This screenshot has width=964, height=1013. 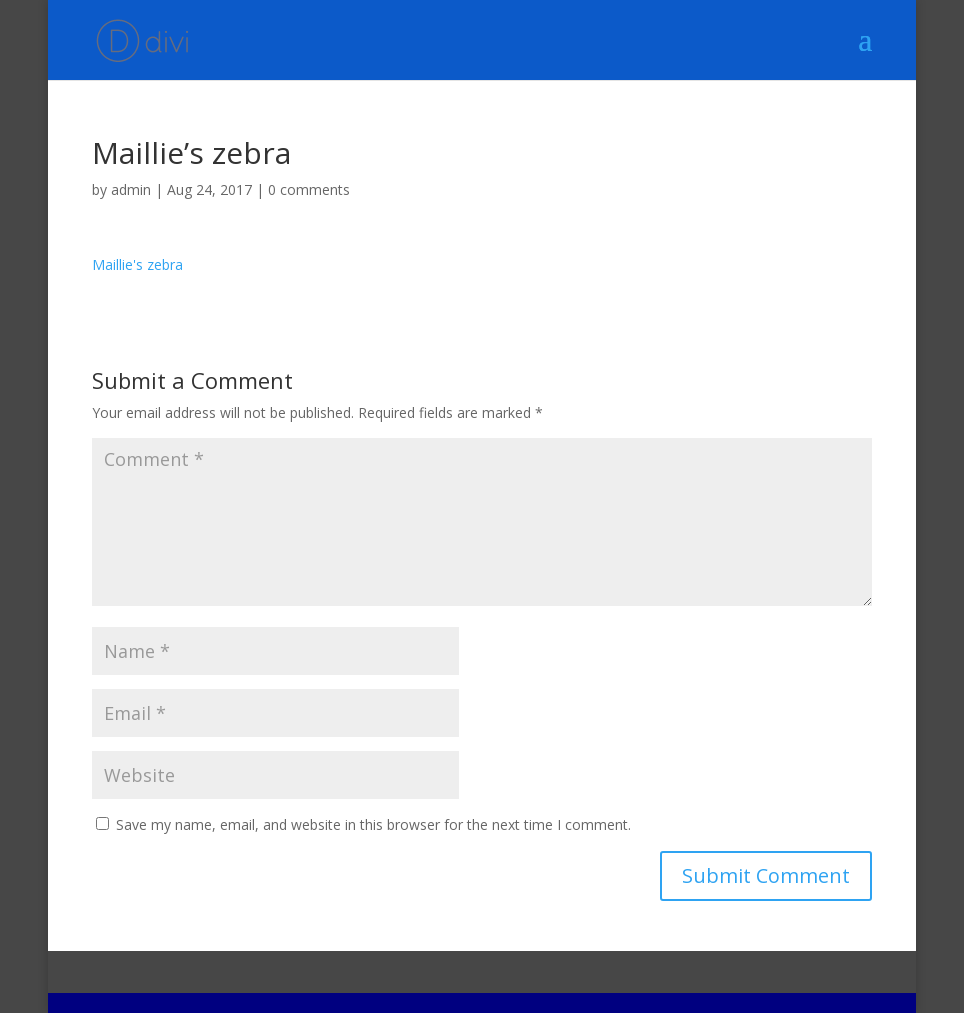 I want to click on Save my name, email, and website in this browser for the next time I comment., so click(x=373, y=824).